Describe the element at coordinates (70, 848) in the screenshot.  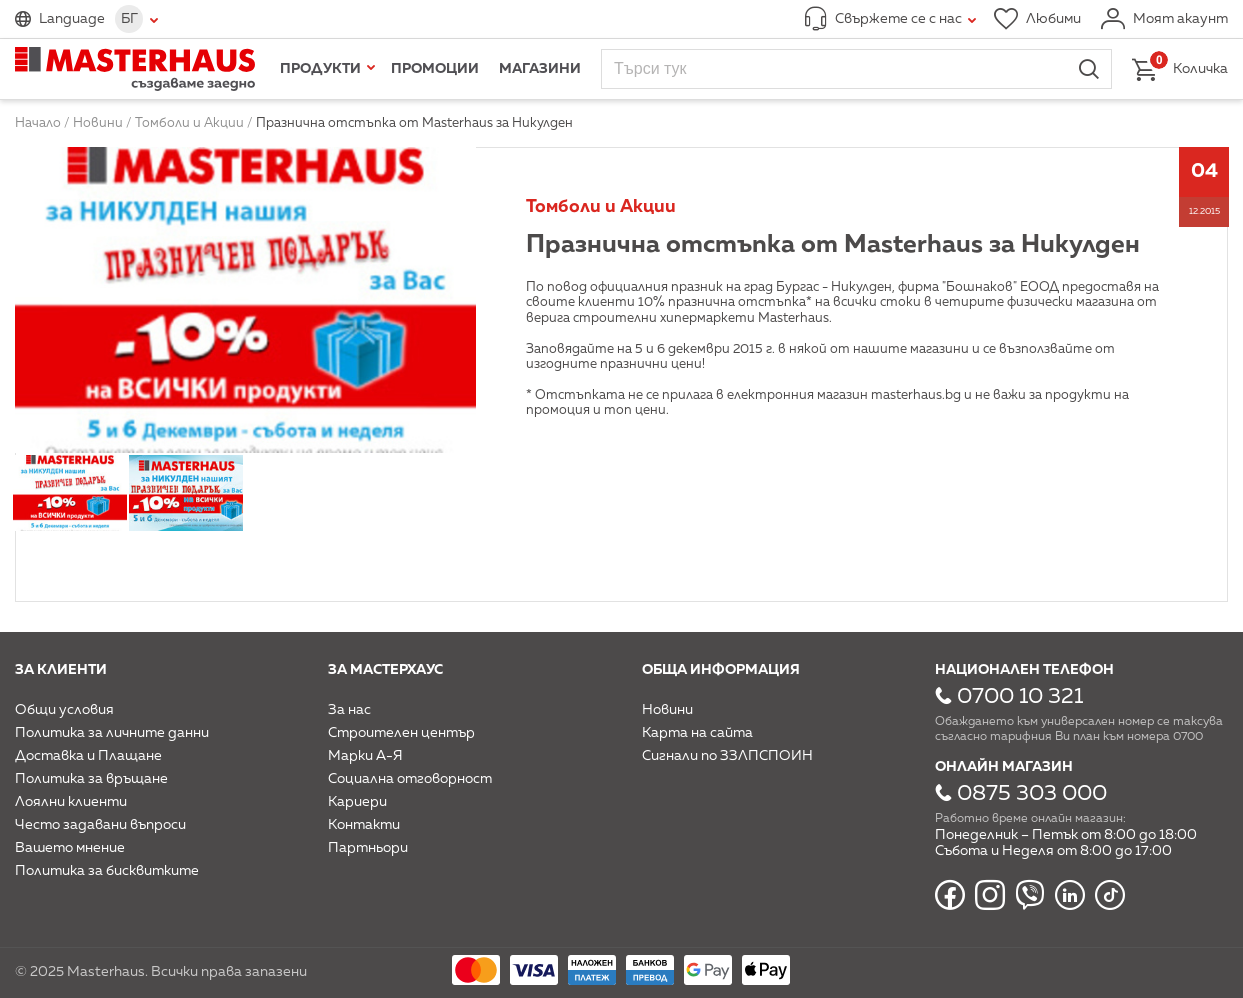
I see `Вашето мнение` at that location.